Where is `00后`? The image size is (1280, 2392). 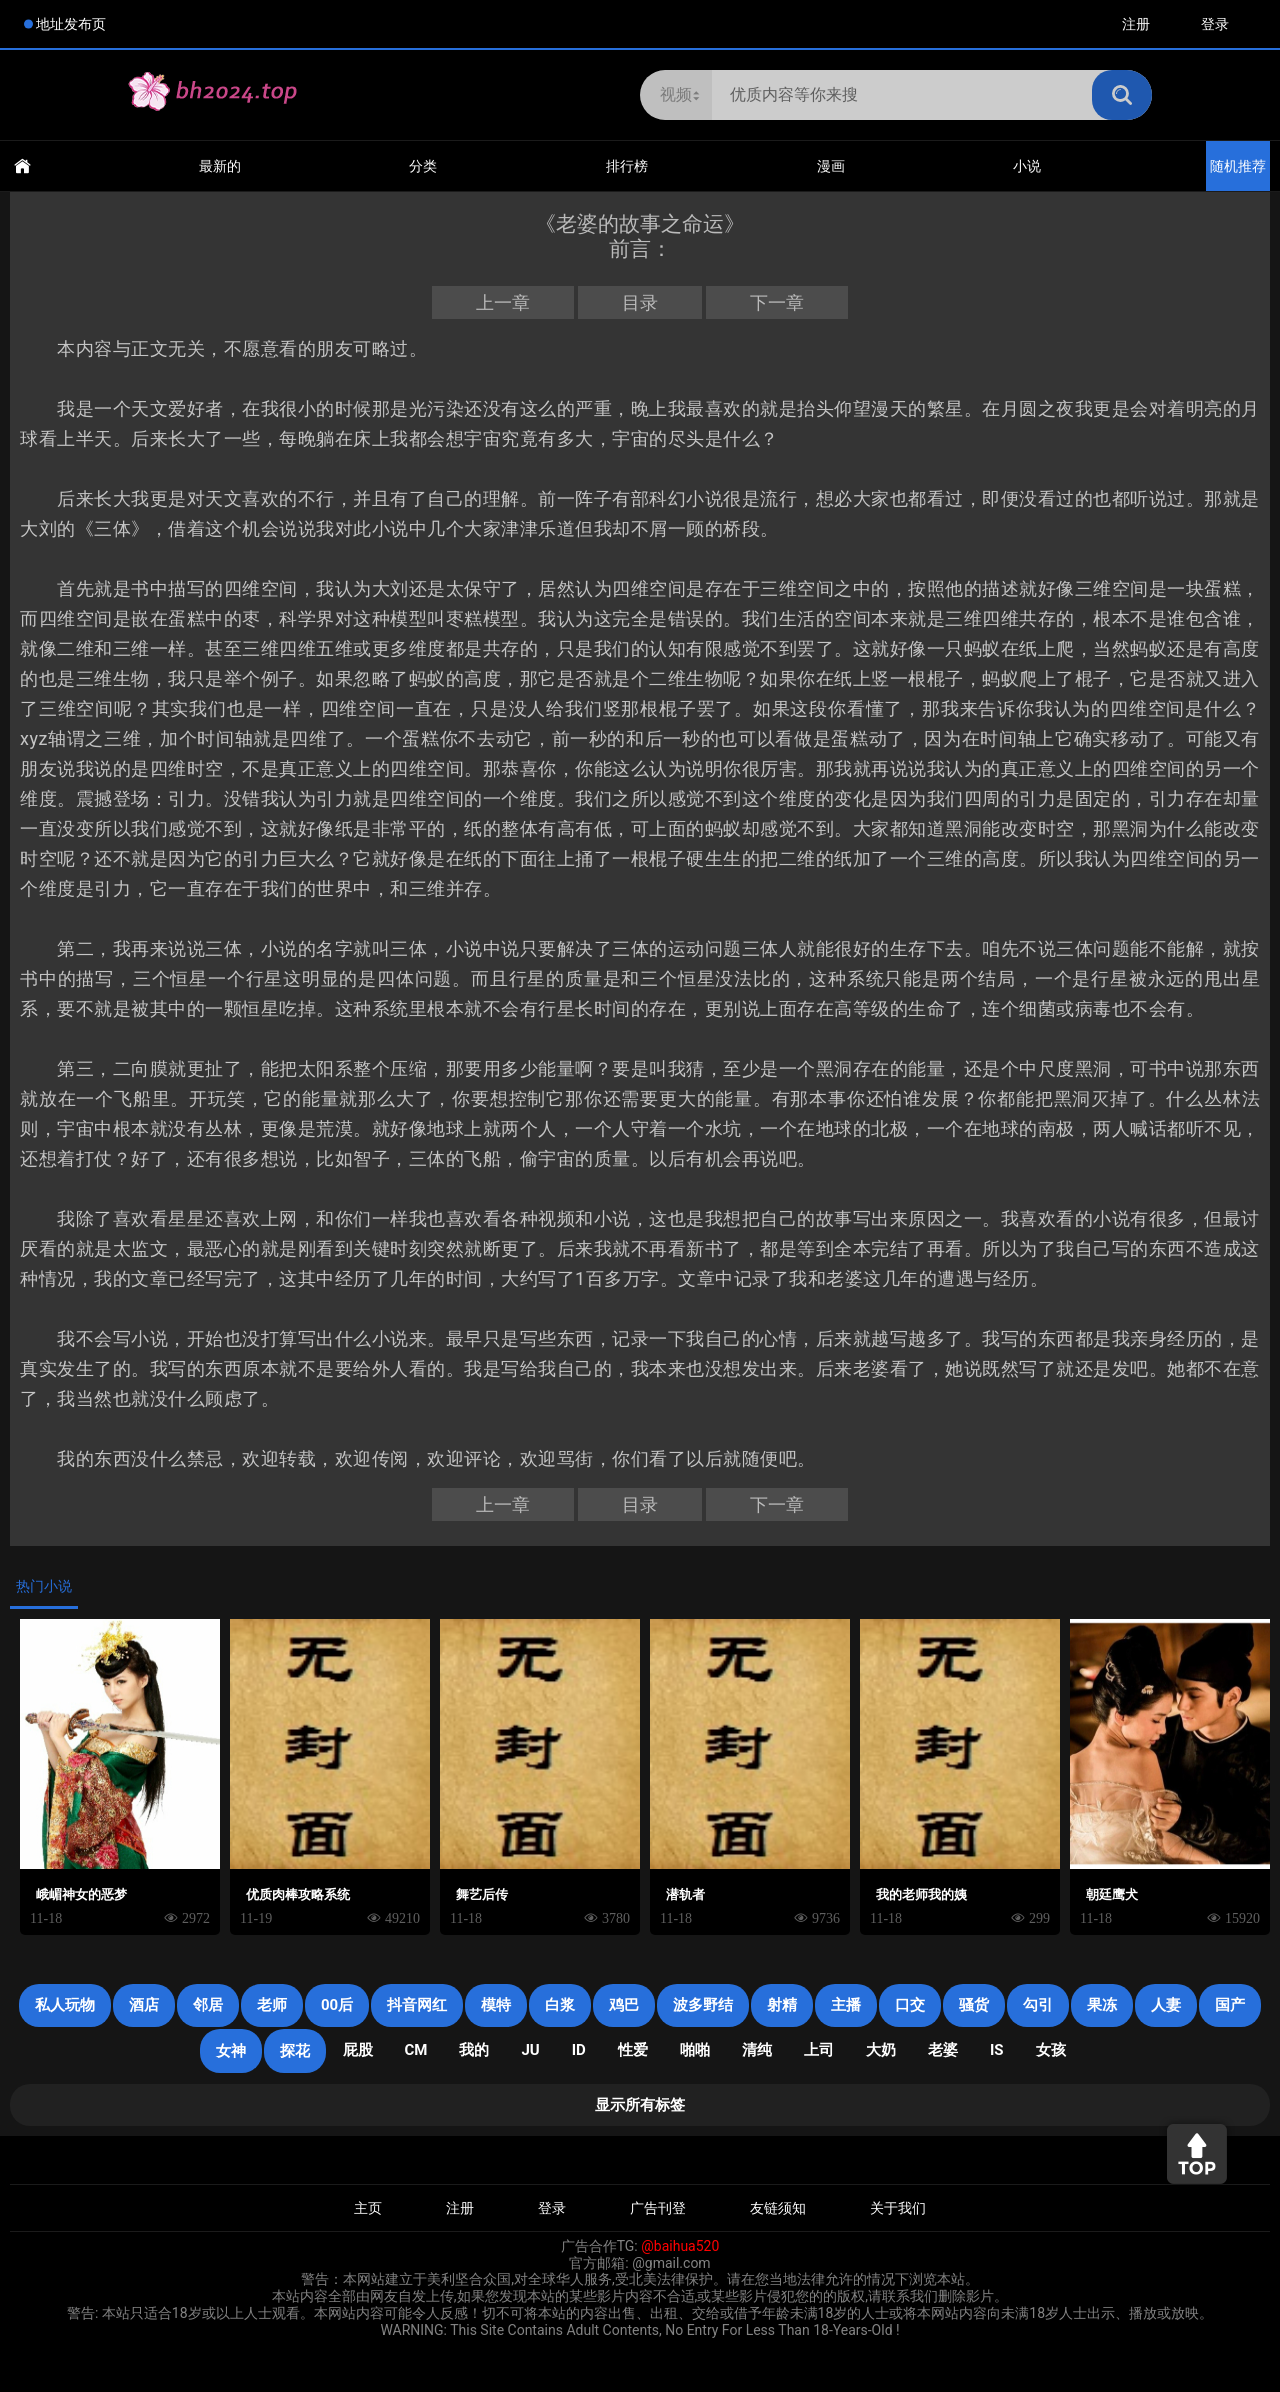
00后 is located at coordinates (337, 2005).